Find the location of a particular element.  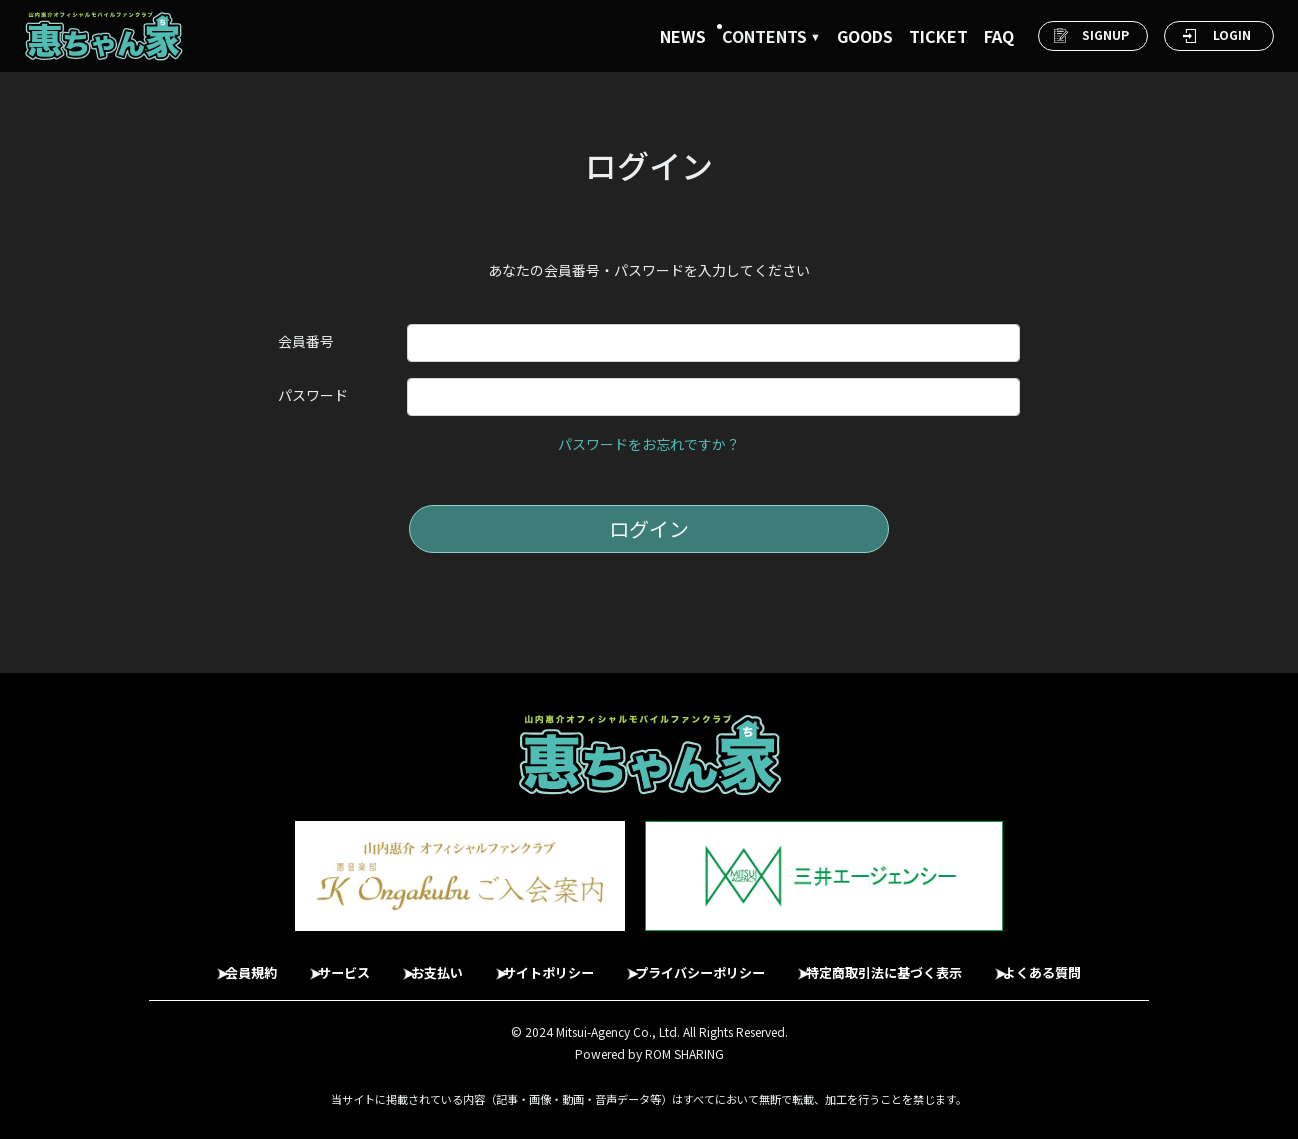

会員番号 is located at coordinates (306, 341).